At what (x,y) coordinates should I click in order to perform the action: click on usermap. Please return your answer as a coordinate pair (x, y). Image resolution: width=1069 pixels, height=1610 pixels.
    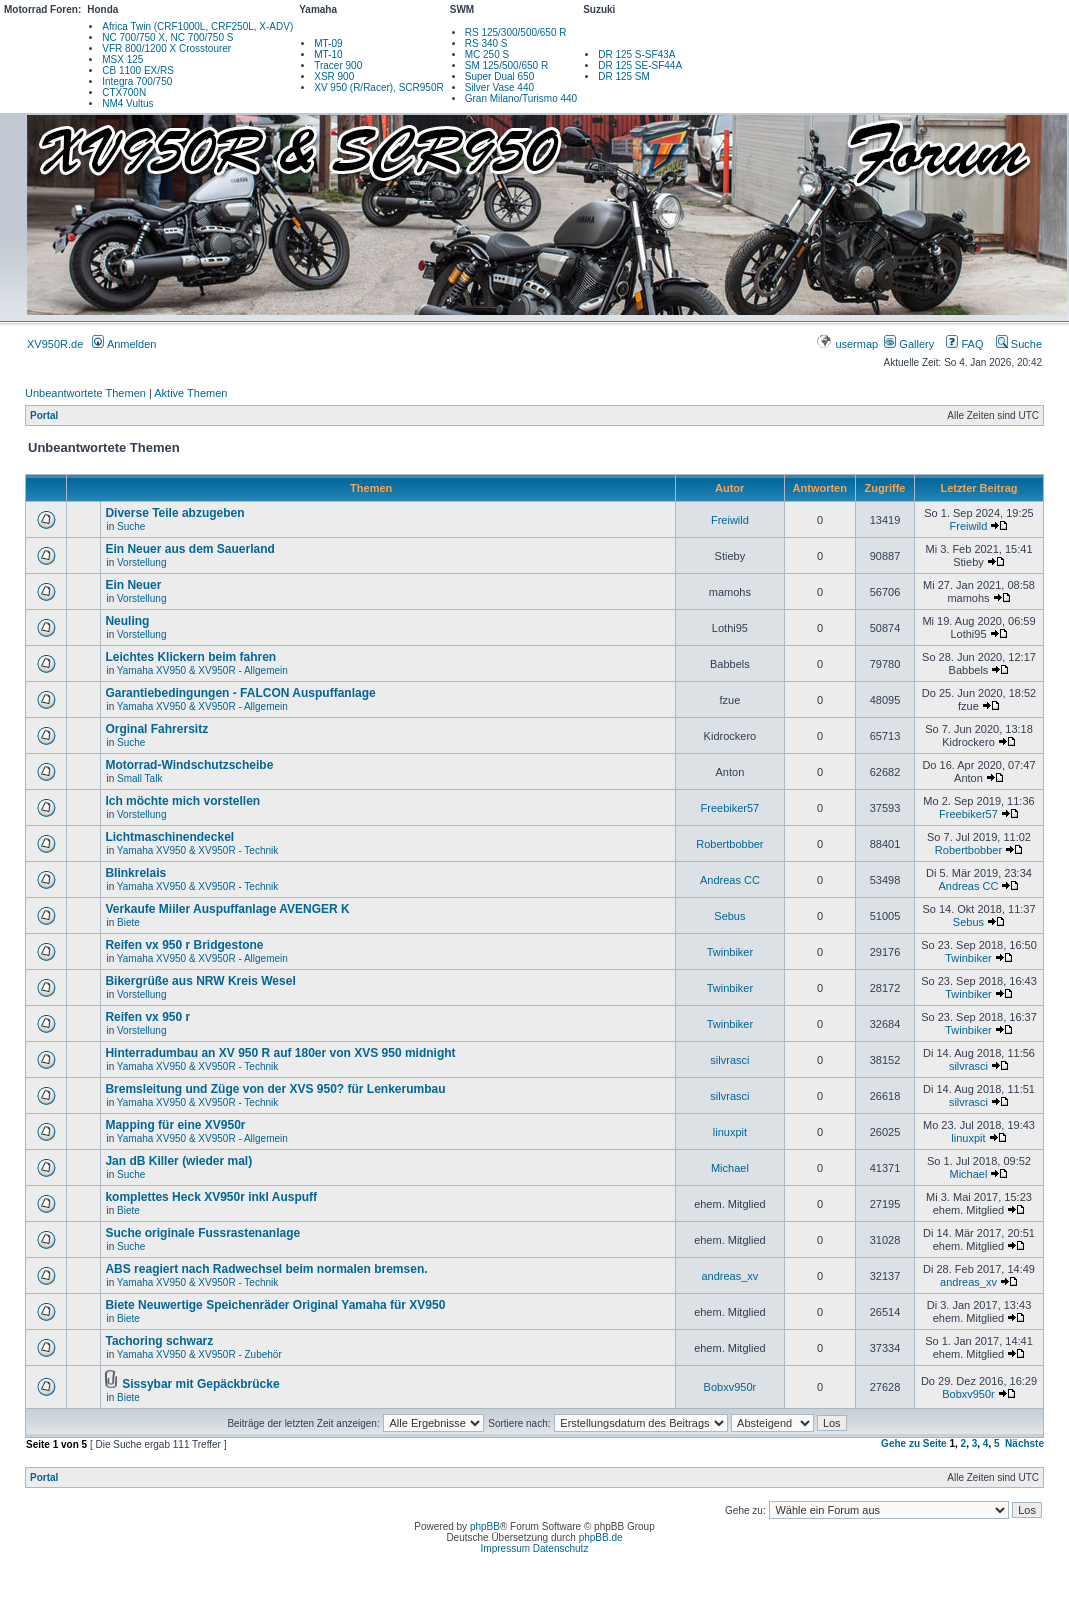
    Looking at the image, I should click on (848, 344).